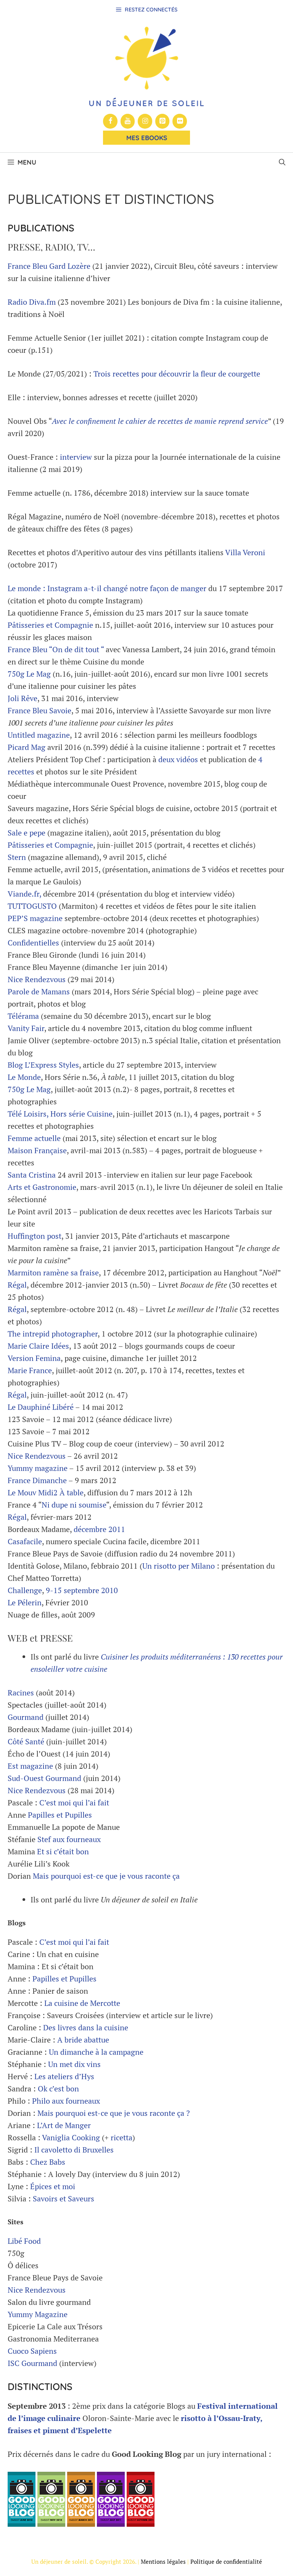  What do you see at coordinates (24, 1077) in the screenshot?
I see `Le Monde` at bounding box center [24, 1077].